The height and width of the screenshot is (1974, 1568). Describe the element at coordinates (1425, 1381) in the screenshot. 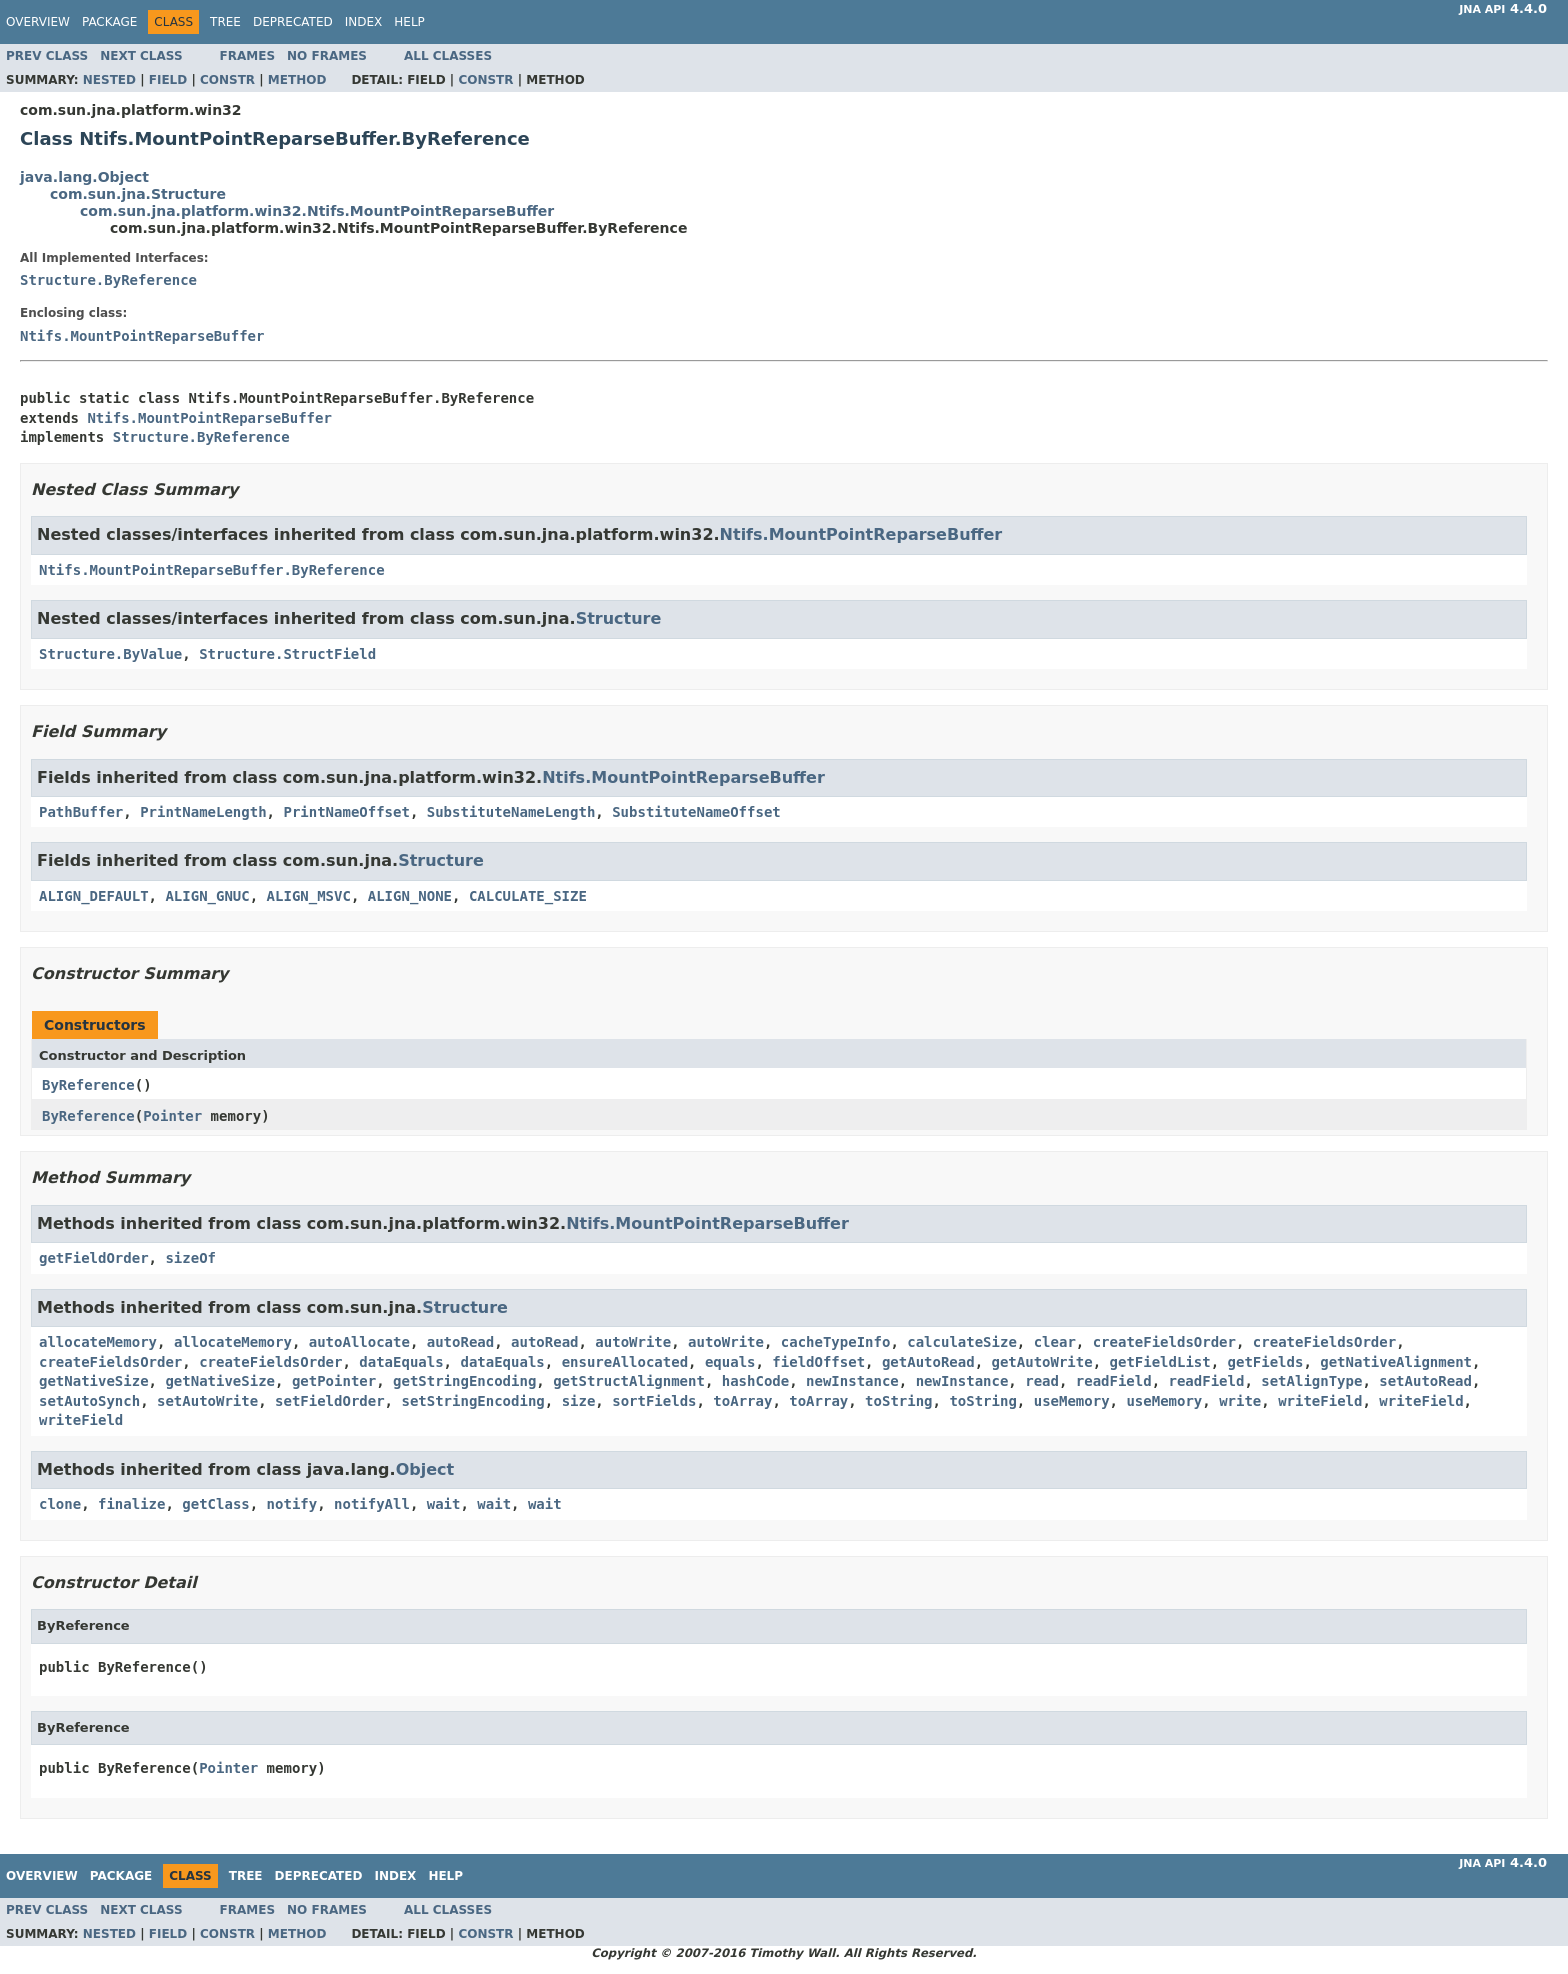

I see `setAutoRead` at that location.